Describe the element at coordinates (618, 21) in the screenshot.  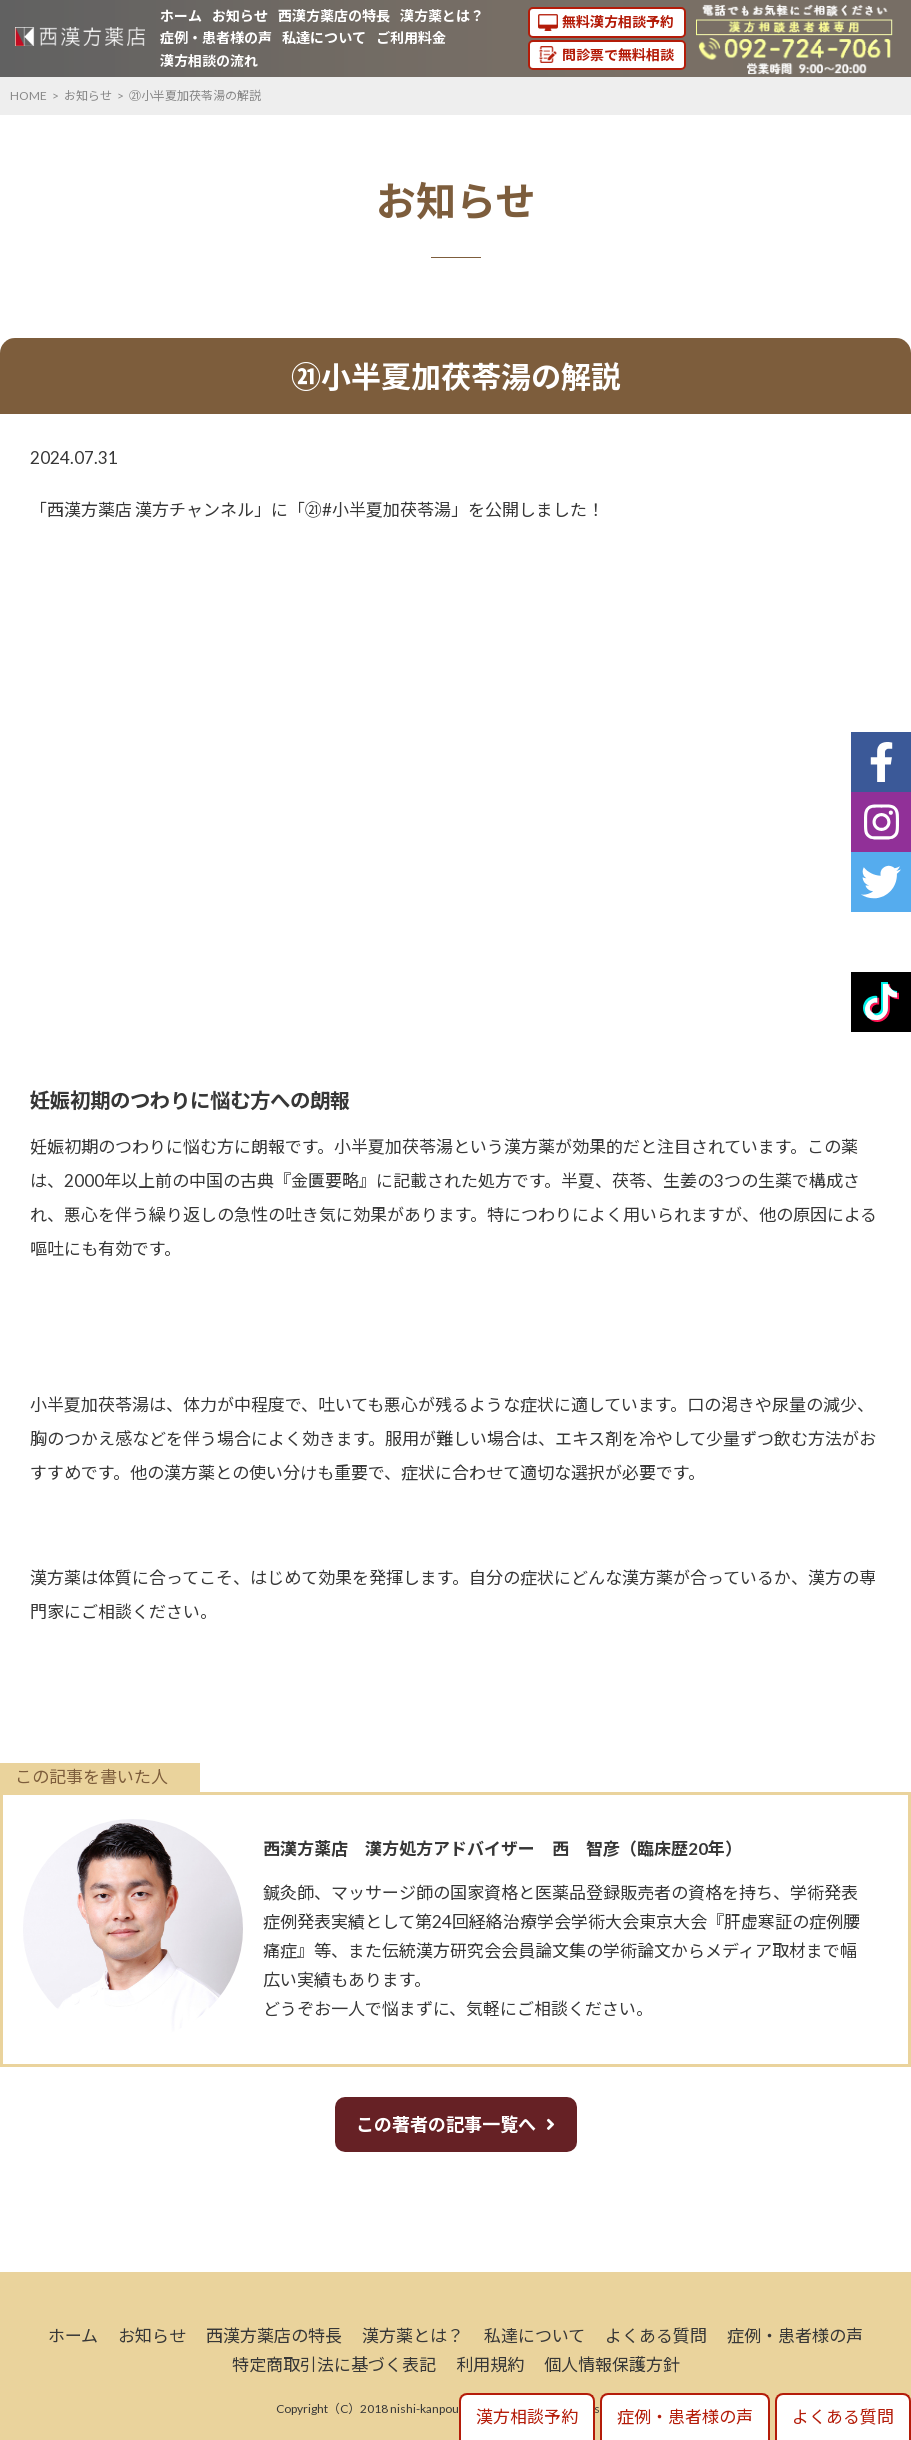
I see `無料漢方相談予約` at that location.